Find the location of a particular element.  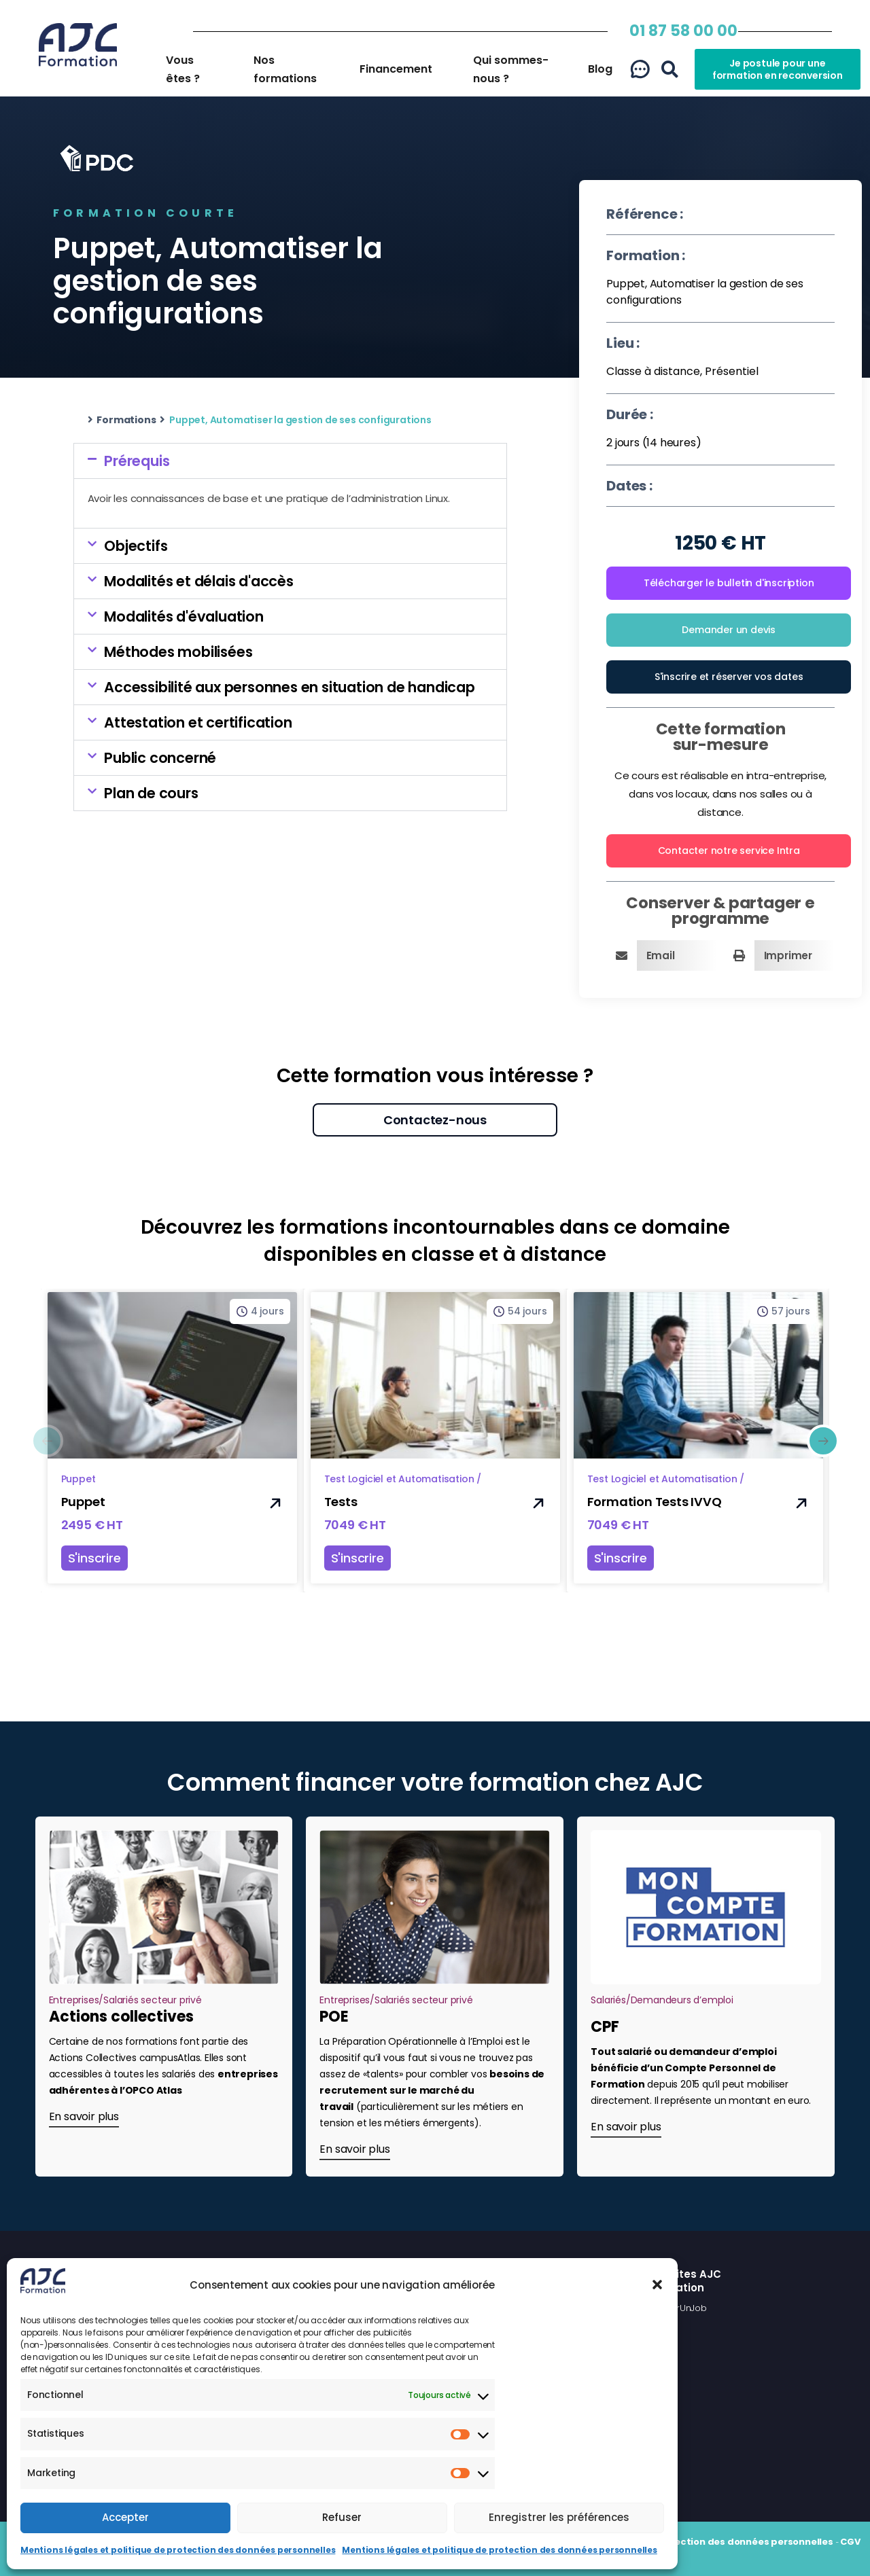

S'inscrire is located at coordinates (94, 1558).